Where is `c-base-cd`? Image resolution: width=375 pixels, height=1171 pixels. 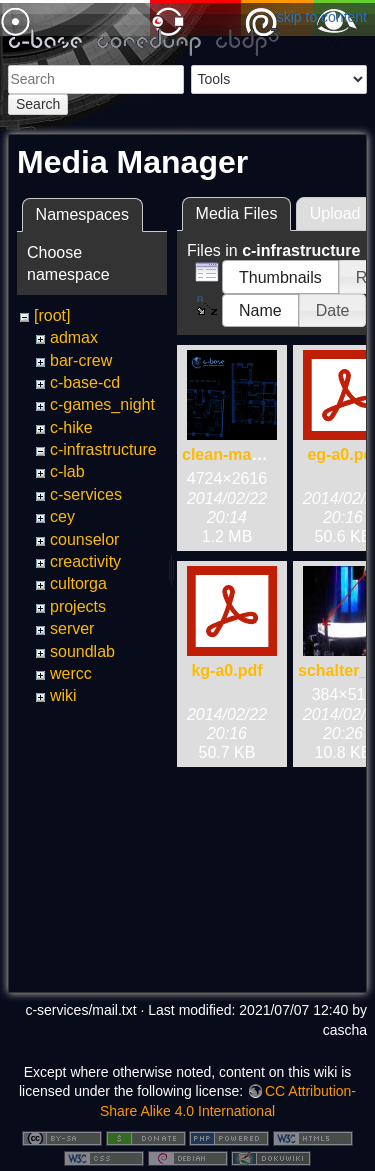
c-base-cd is located at coordinates (85, 382).